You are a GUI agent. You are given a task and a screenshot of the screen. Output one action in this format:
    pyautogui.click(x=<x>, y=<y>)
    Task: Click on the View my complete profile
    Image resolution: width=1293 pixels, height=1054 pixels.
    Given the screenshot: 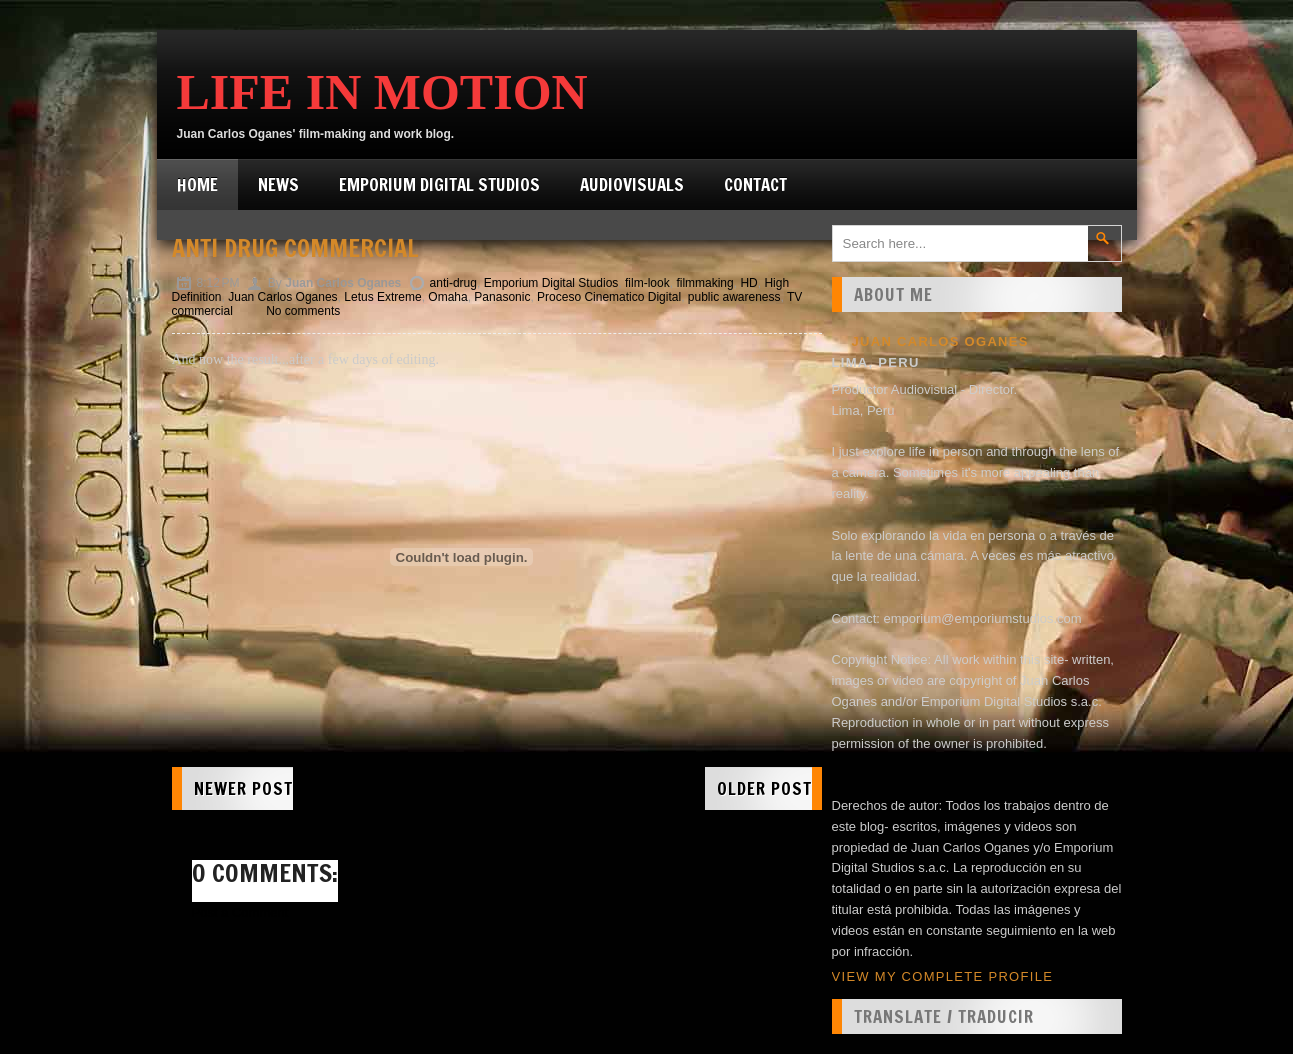 What is the action you would take?
    pyautogui.click(x=943, y=976)
    